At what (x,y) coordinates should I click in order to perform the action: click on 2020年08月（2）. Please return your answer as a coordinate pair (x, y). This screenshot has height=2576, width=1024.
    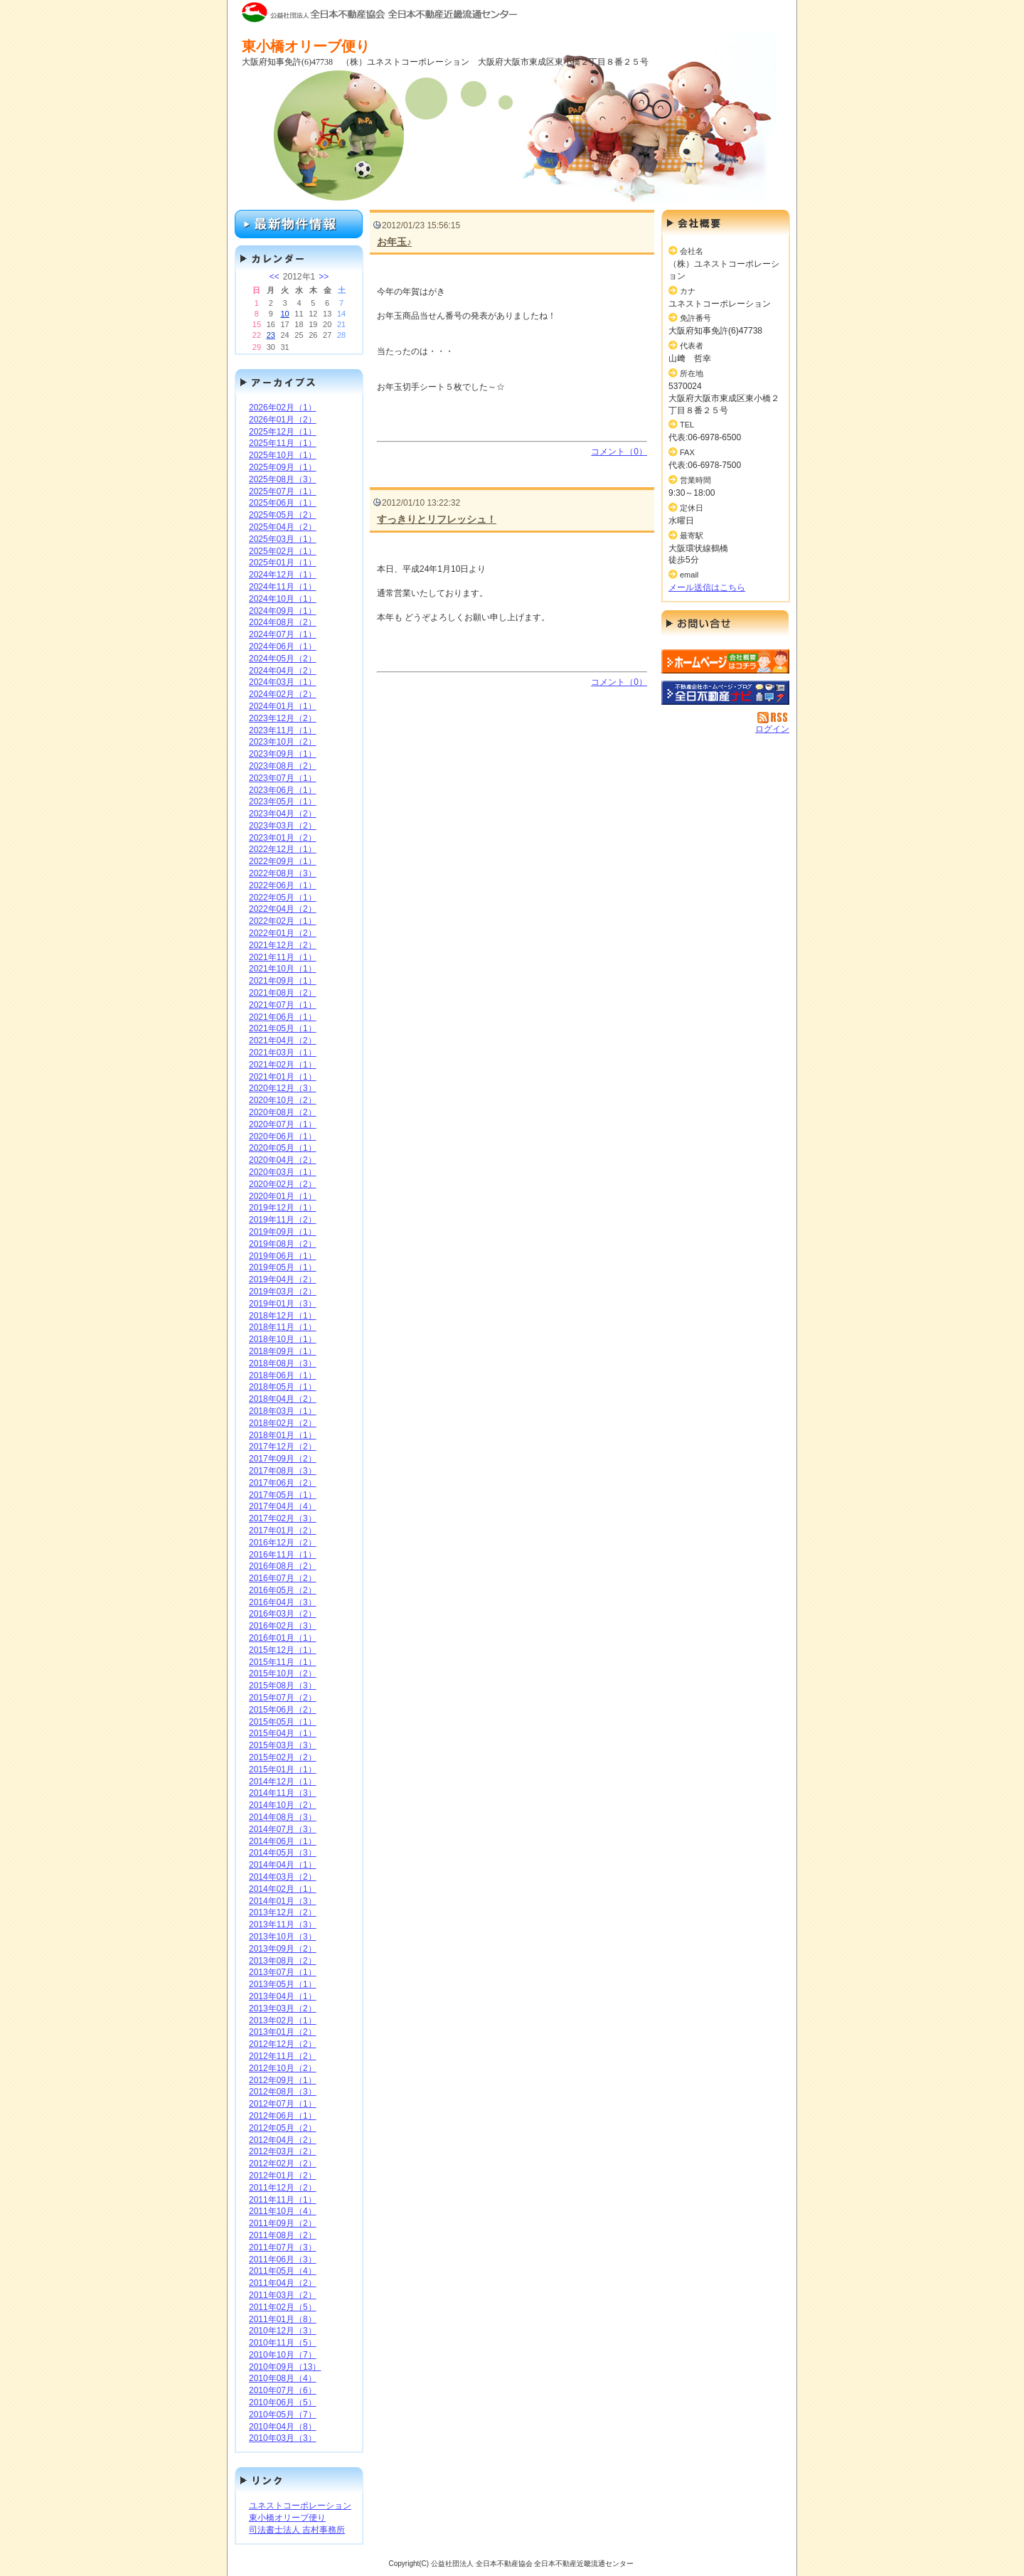
    Looking at the image, I should click on (282, 1112).